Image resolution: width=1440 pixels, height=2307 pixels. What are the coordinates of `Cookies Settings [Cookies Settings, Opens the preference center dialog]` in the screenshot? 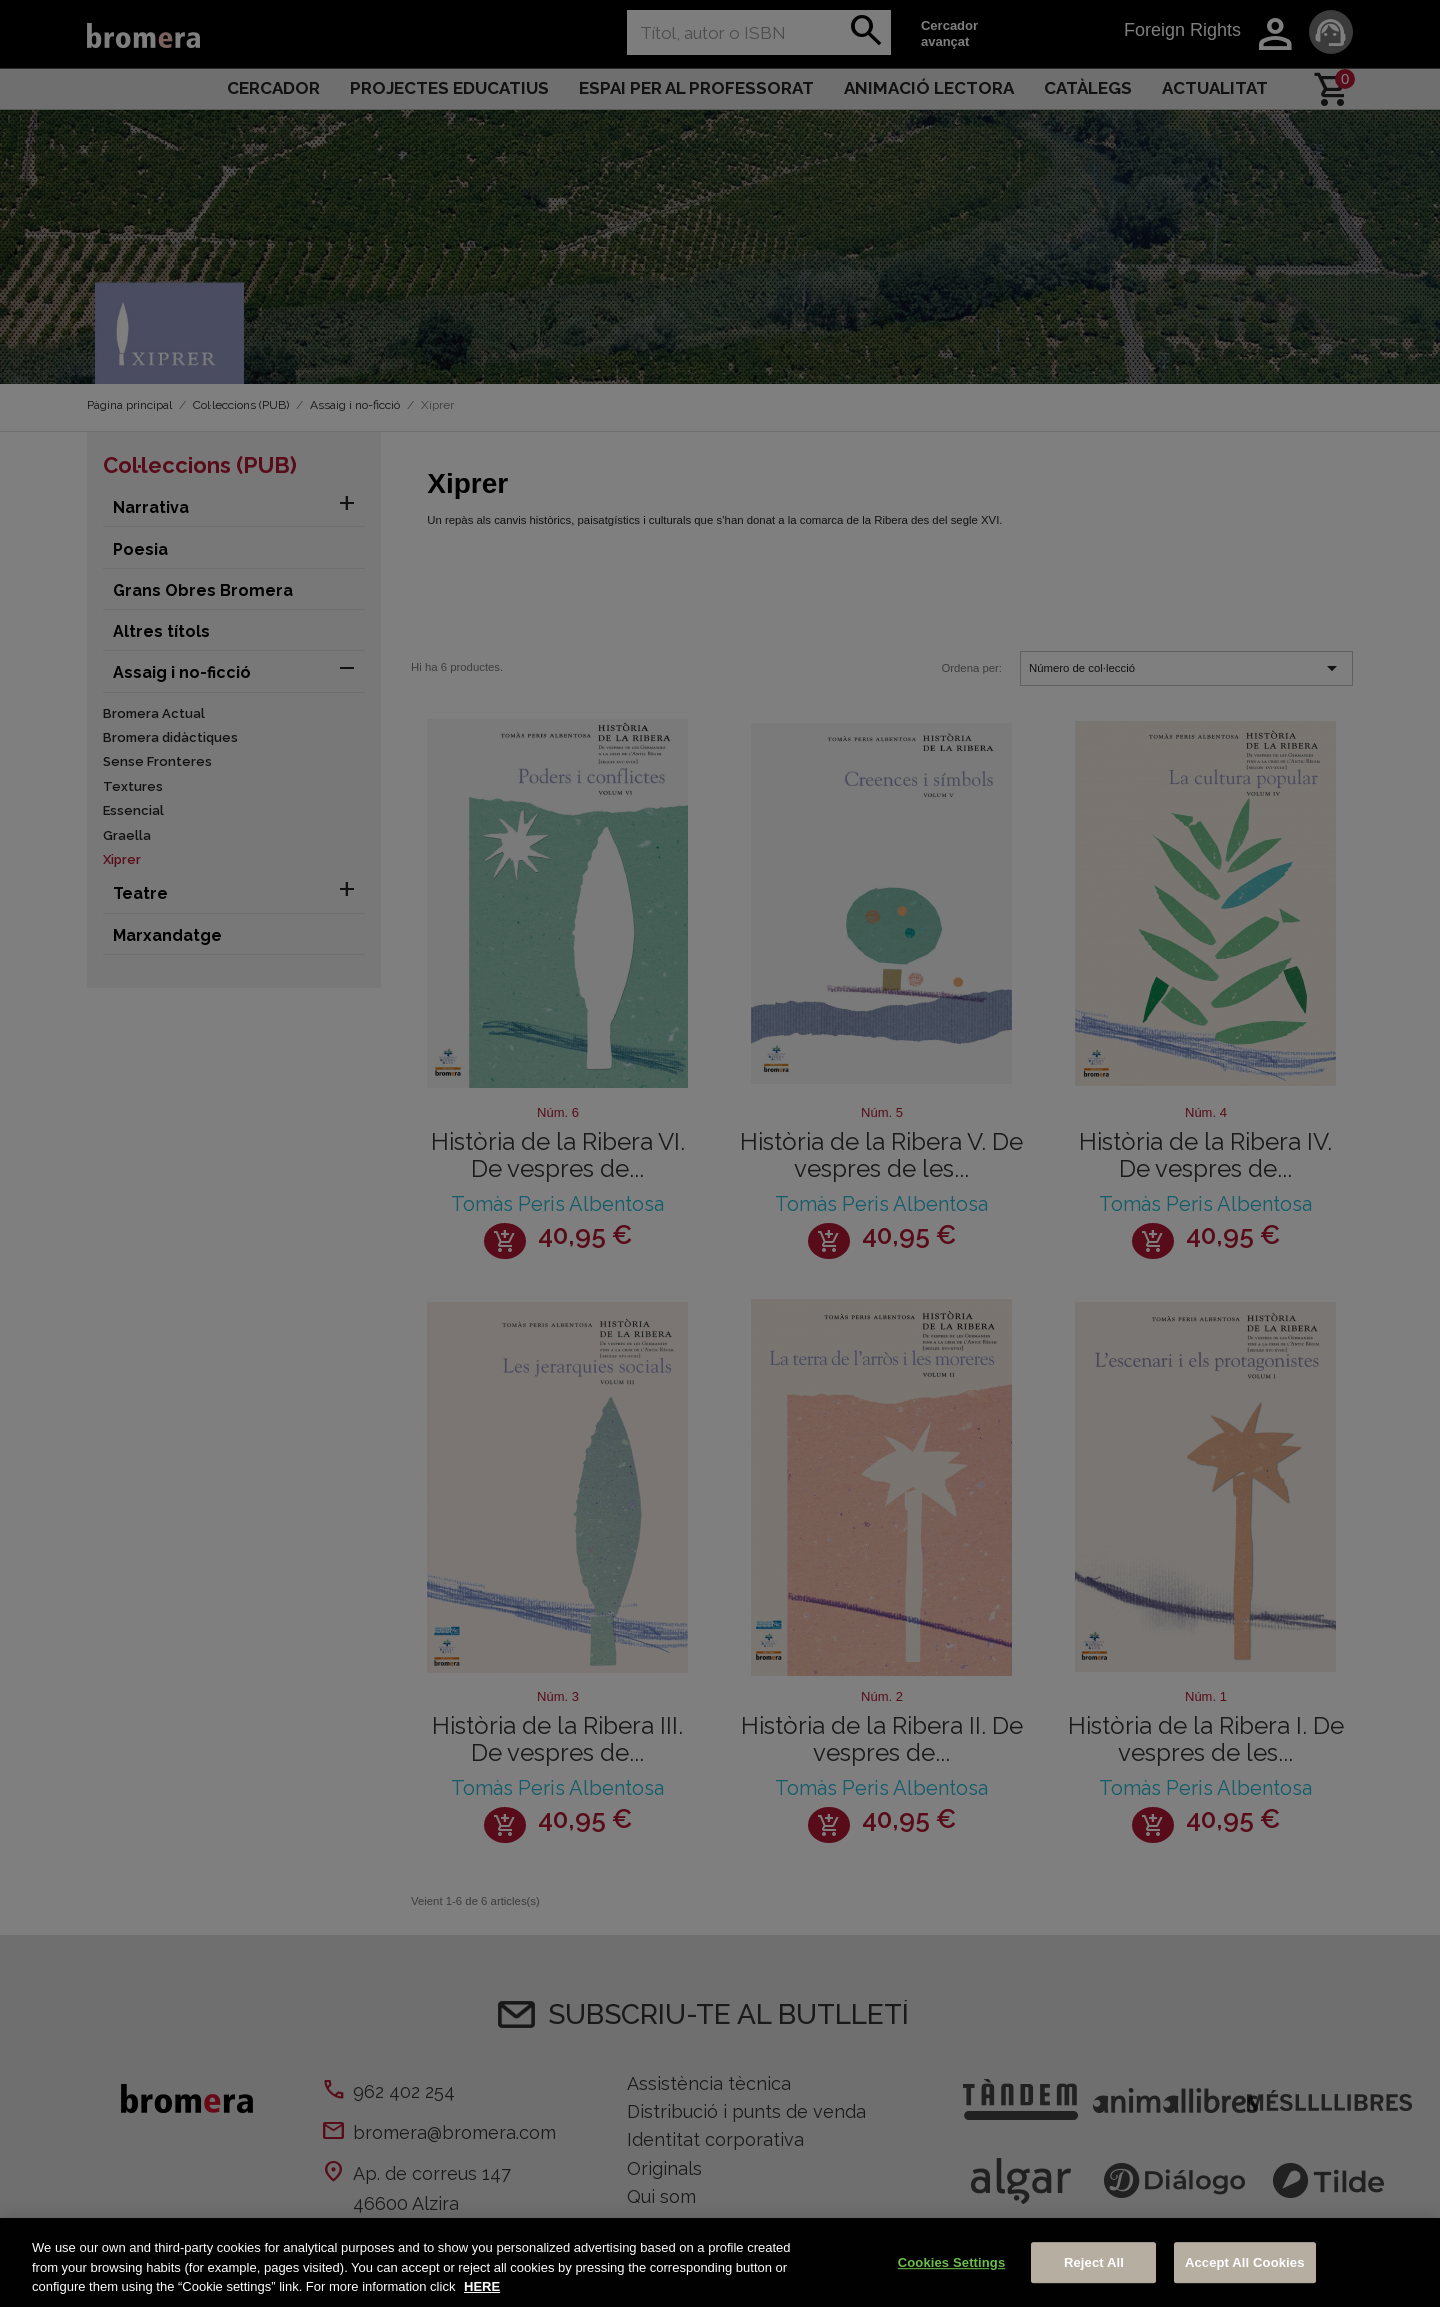 It's located at (952, 2262).